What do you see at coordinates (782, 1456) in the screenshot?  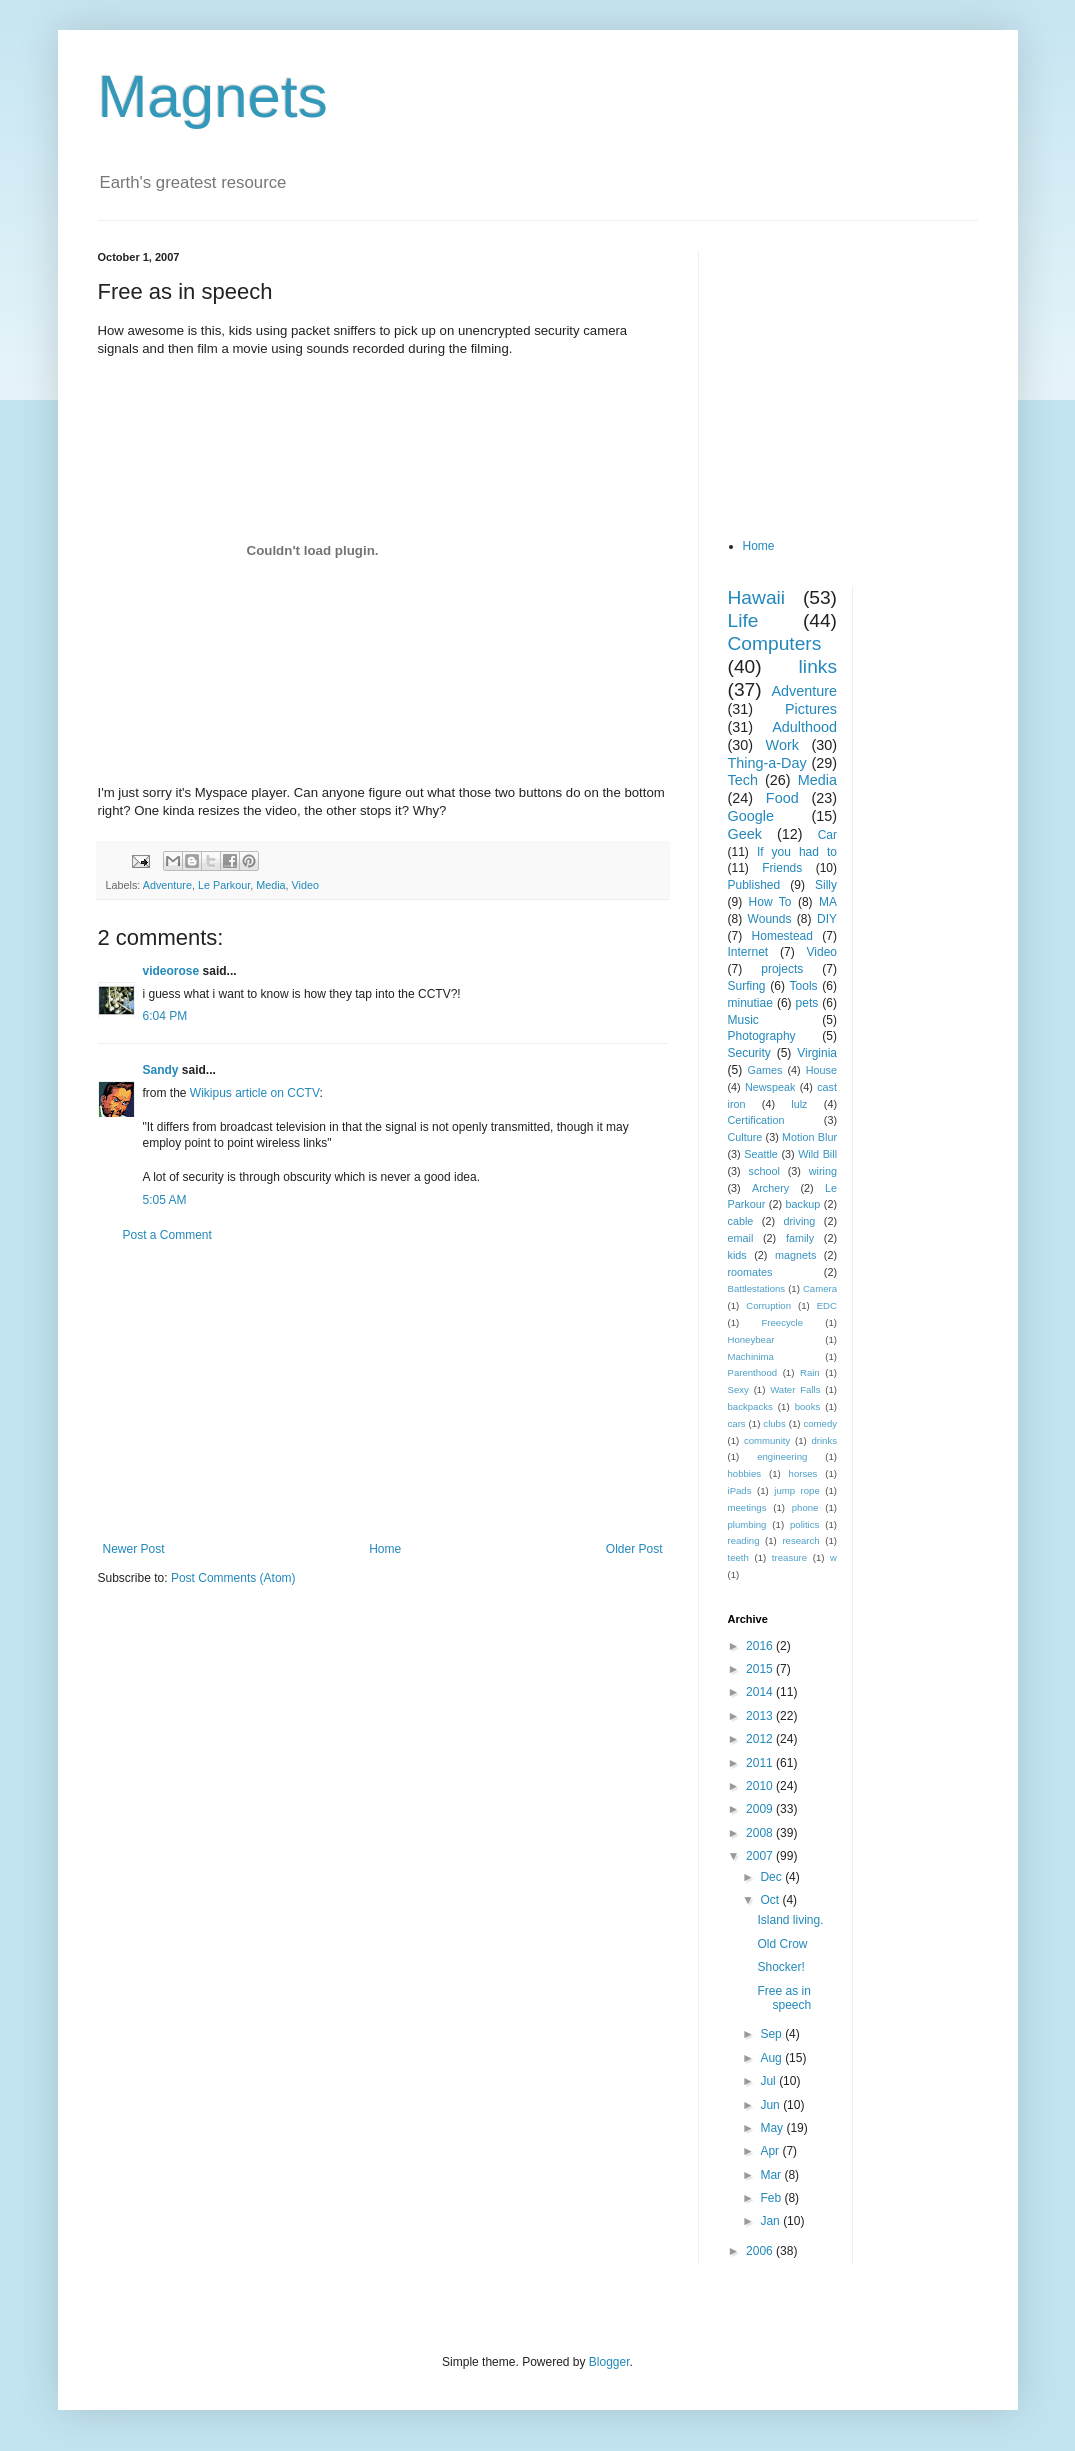 I see `engineering` at bounding box center [782, 1456].